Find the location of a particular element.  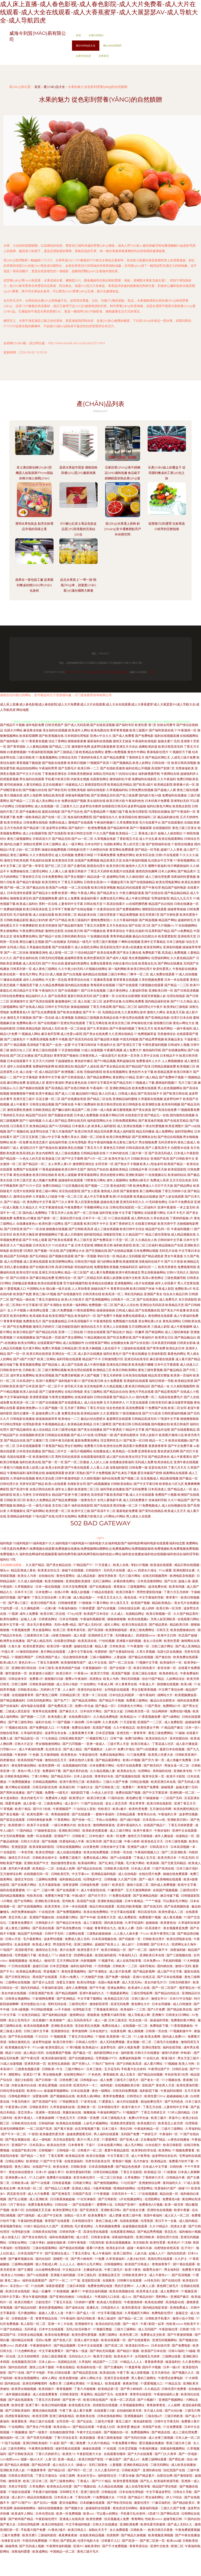

亚洲欧美精品在线 is located at coordinates (136, 2465).